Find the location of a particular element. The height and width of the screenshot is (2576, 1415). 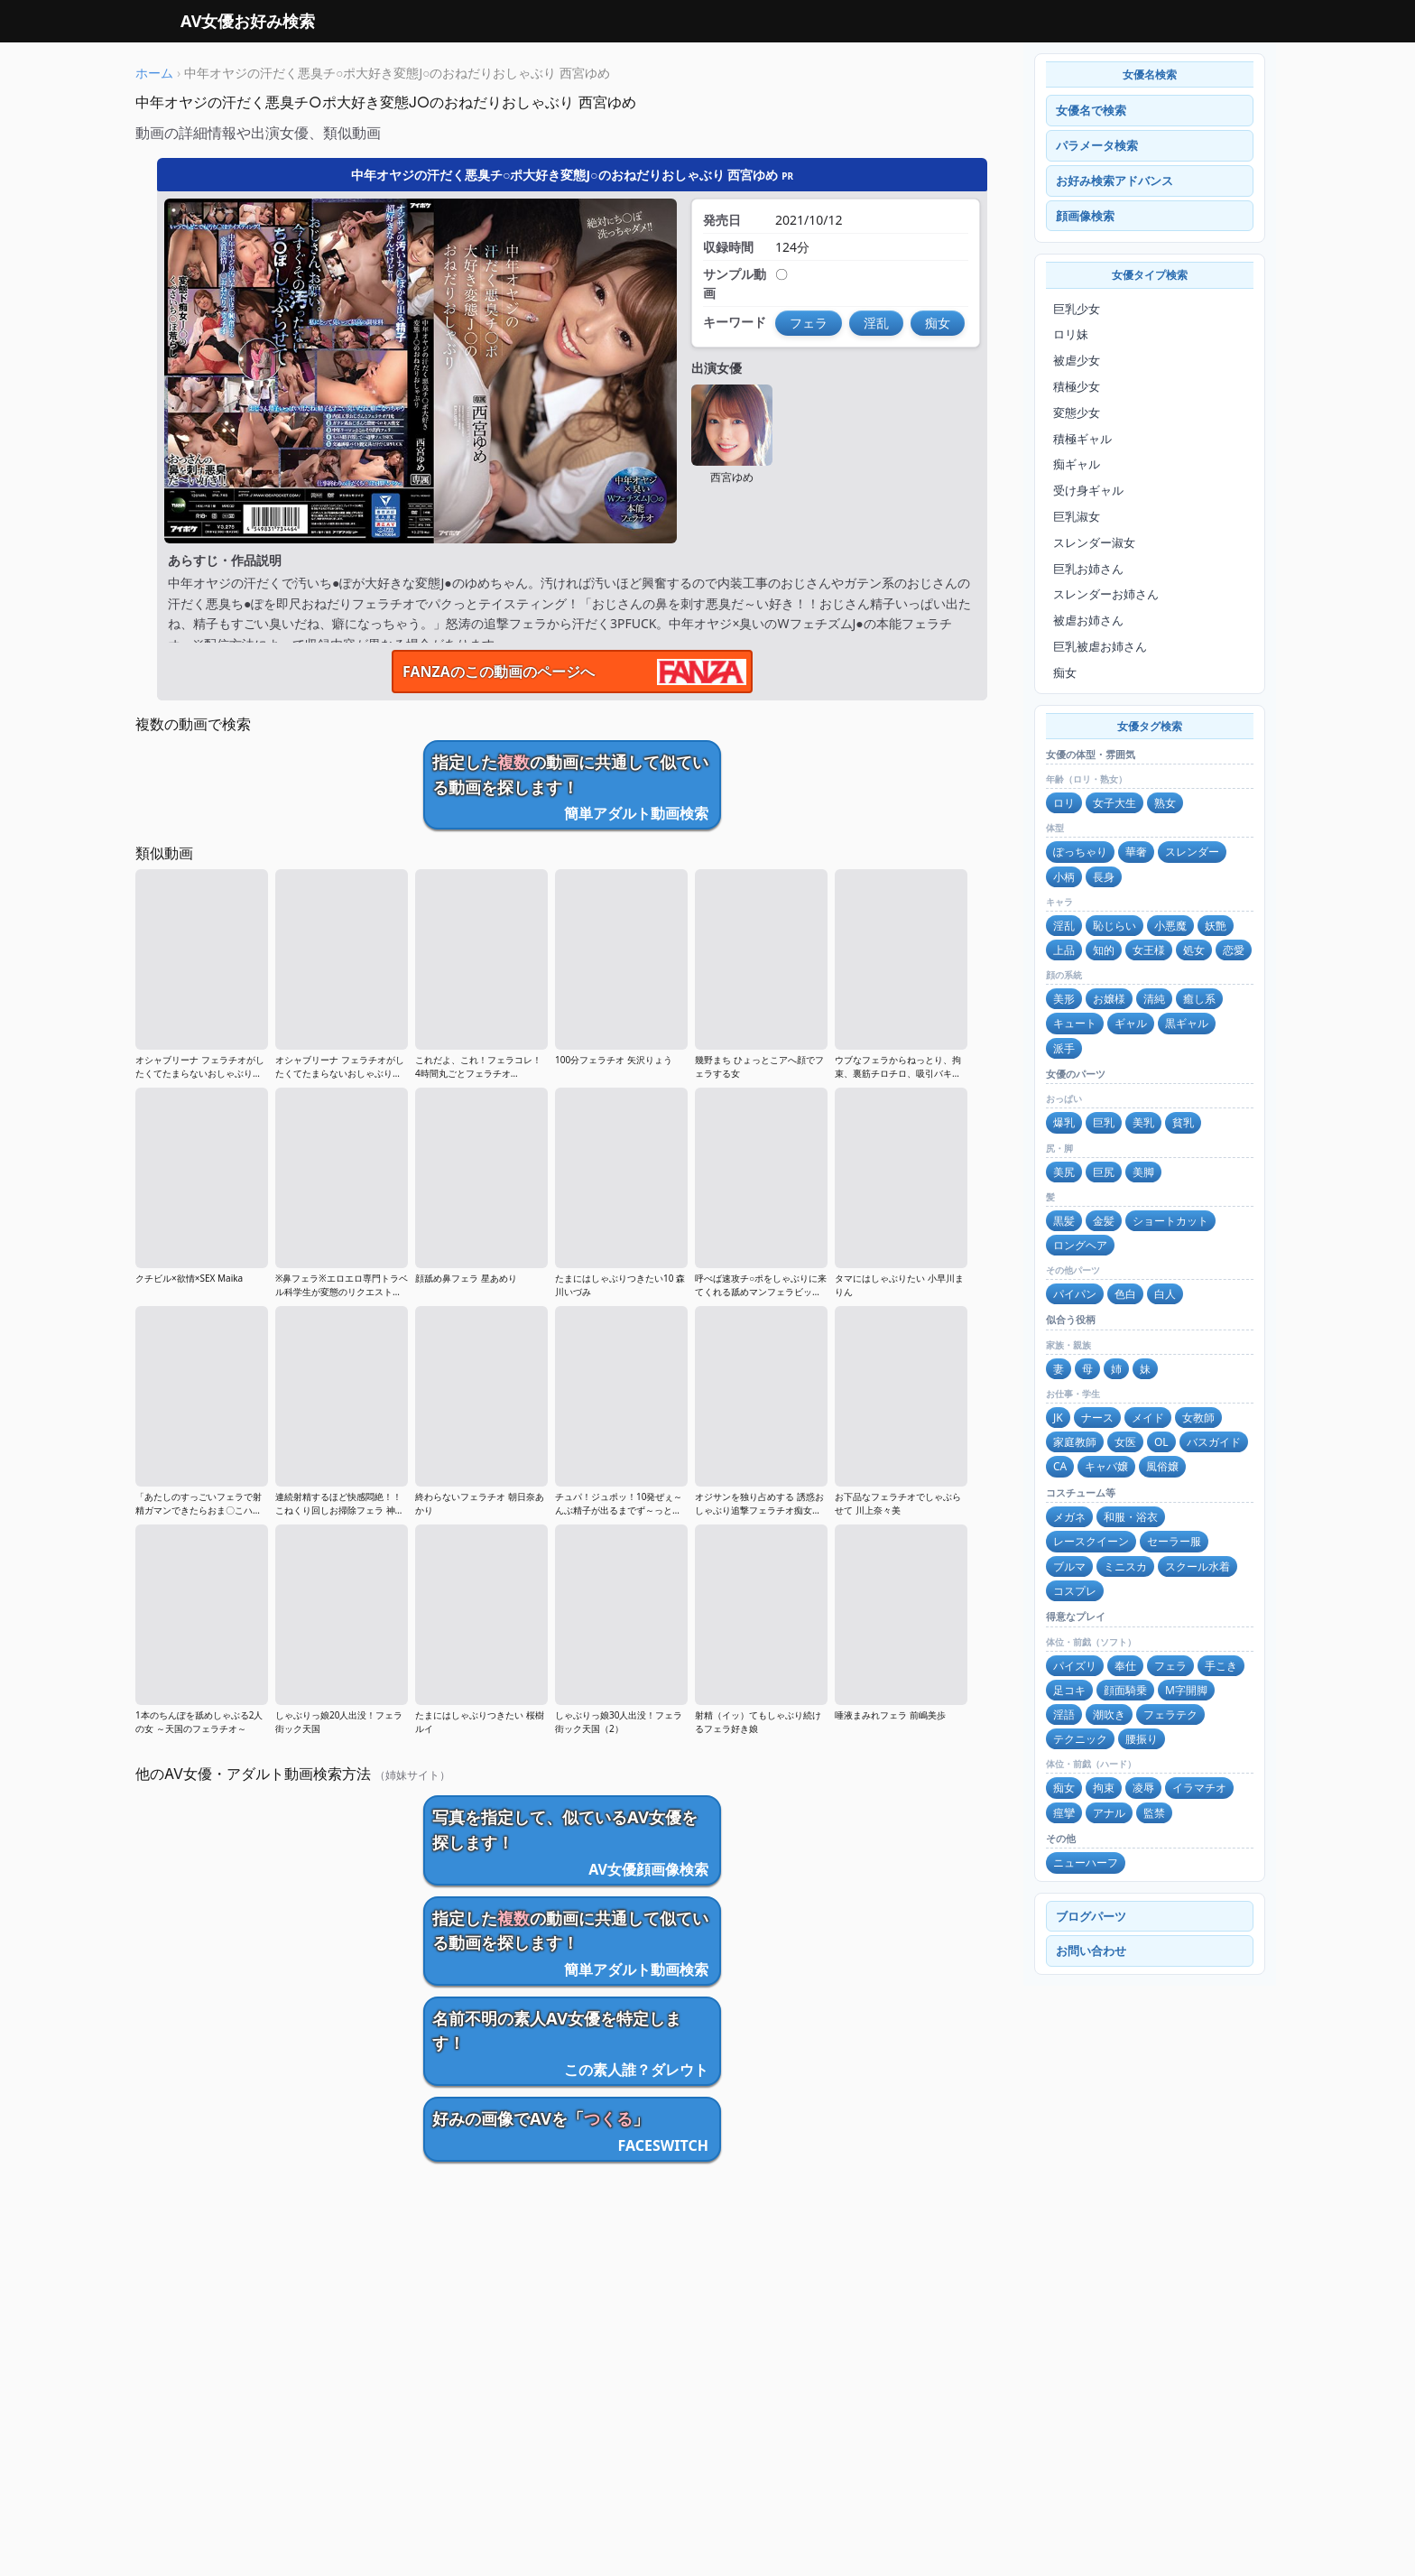

女子大生 is located at coordinates (1114, 803).